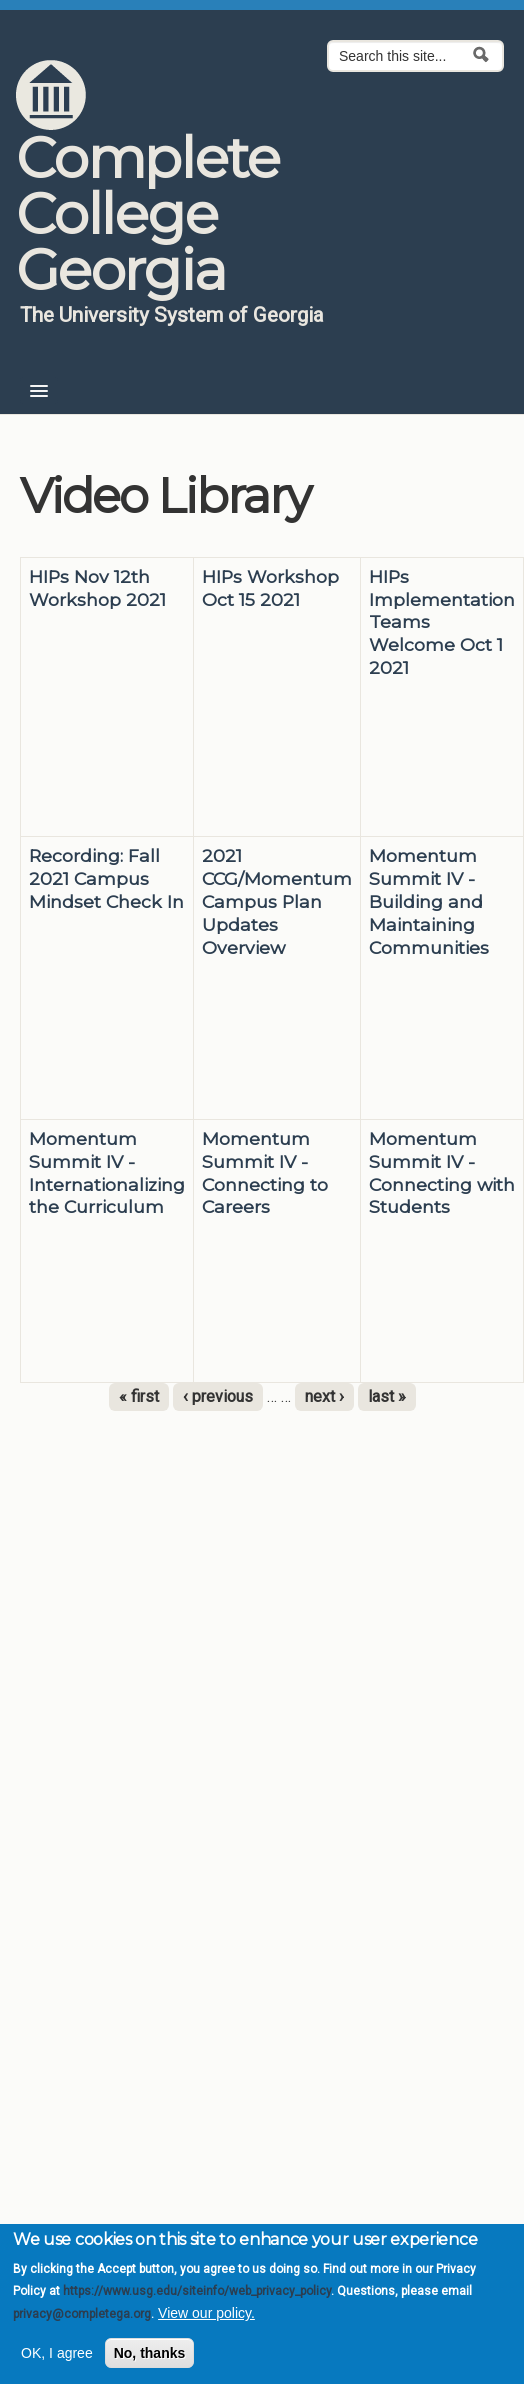 The image size is (524, 2384). What do you see at coordinates (429, 901) in the screenshot?
I see `Momentum Summit IV - Building and Maintaining Communities` at bounding box center [429, 901].